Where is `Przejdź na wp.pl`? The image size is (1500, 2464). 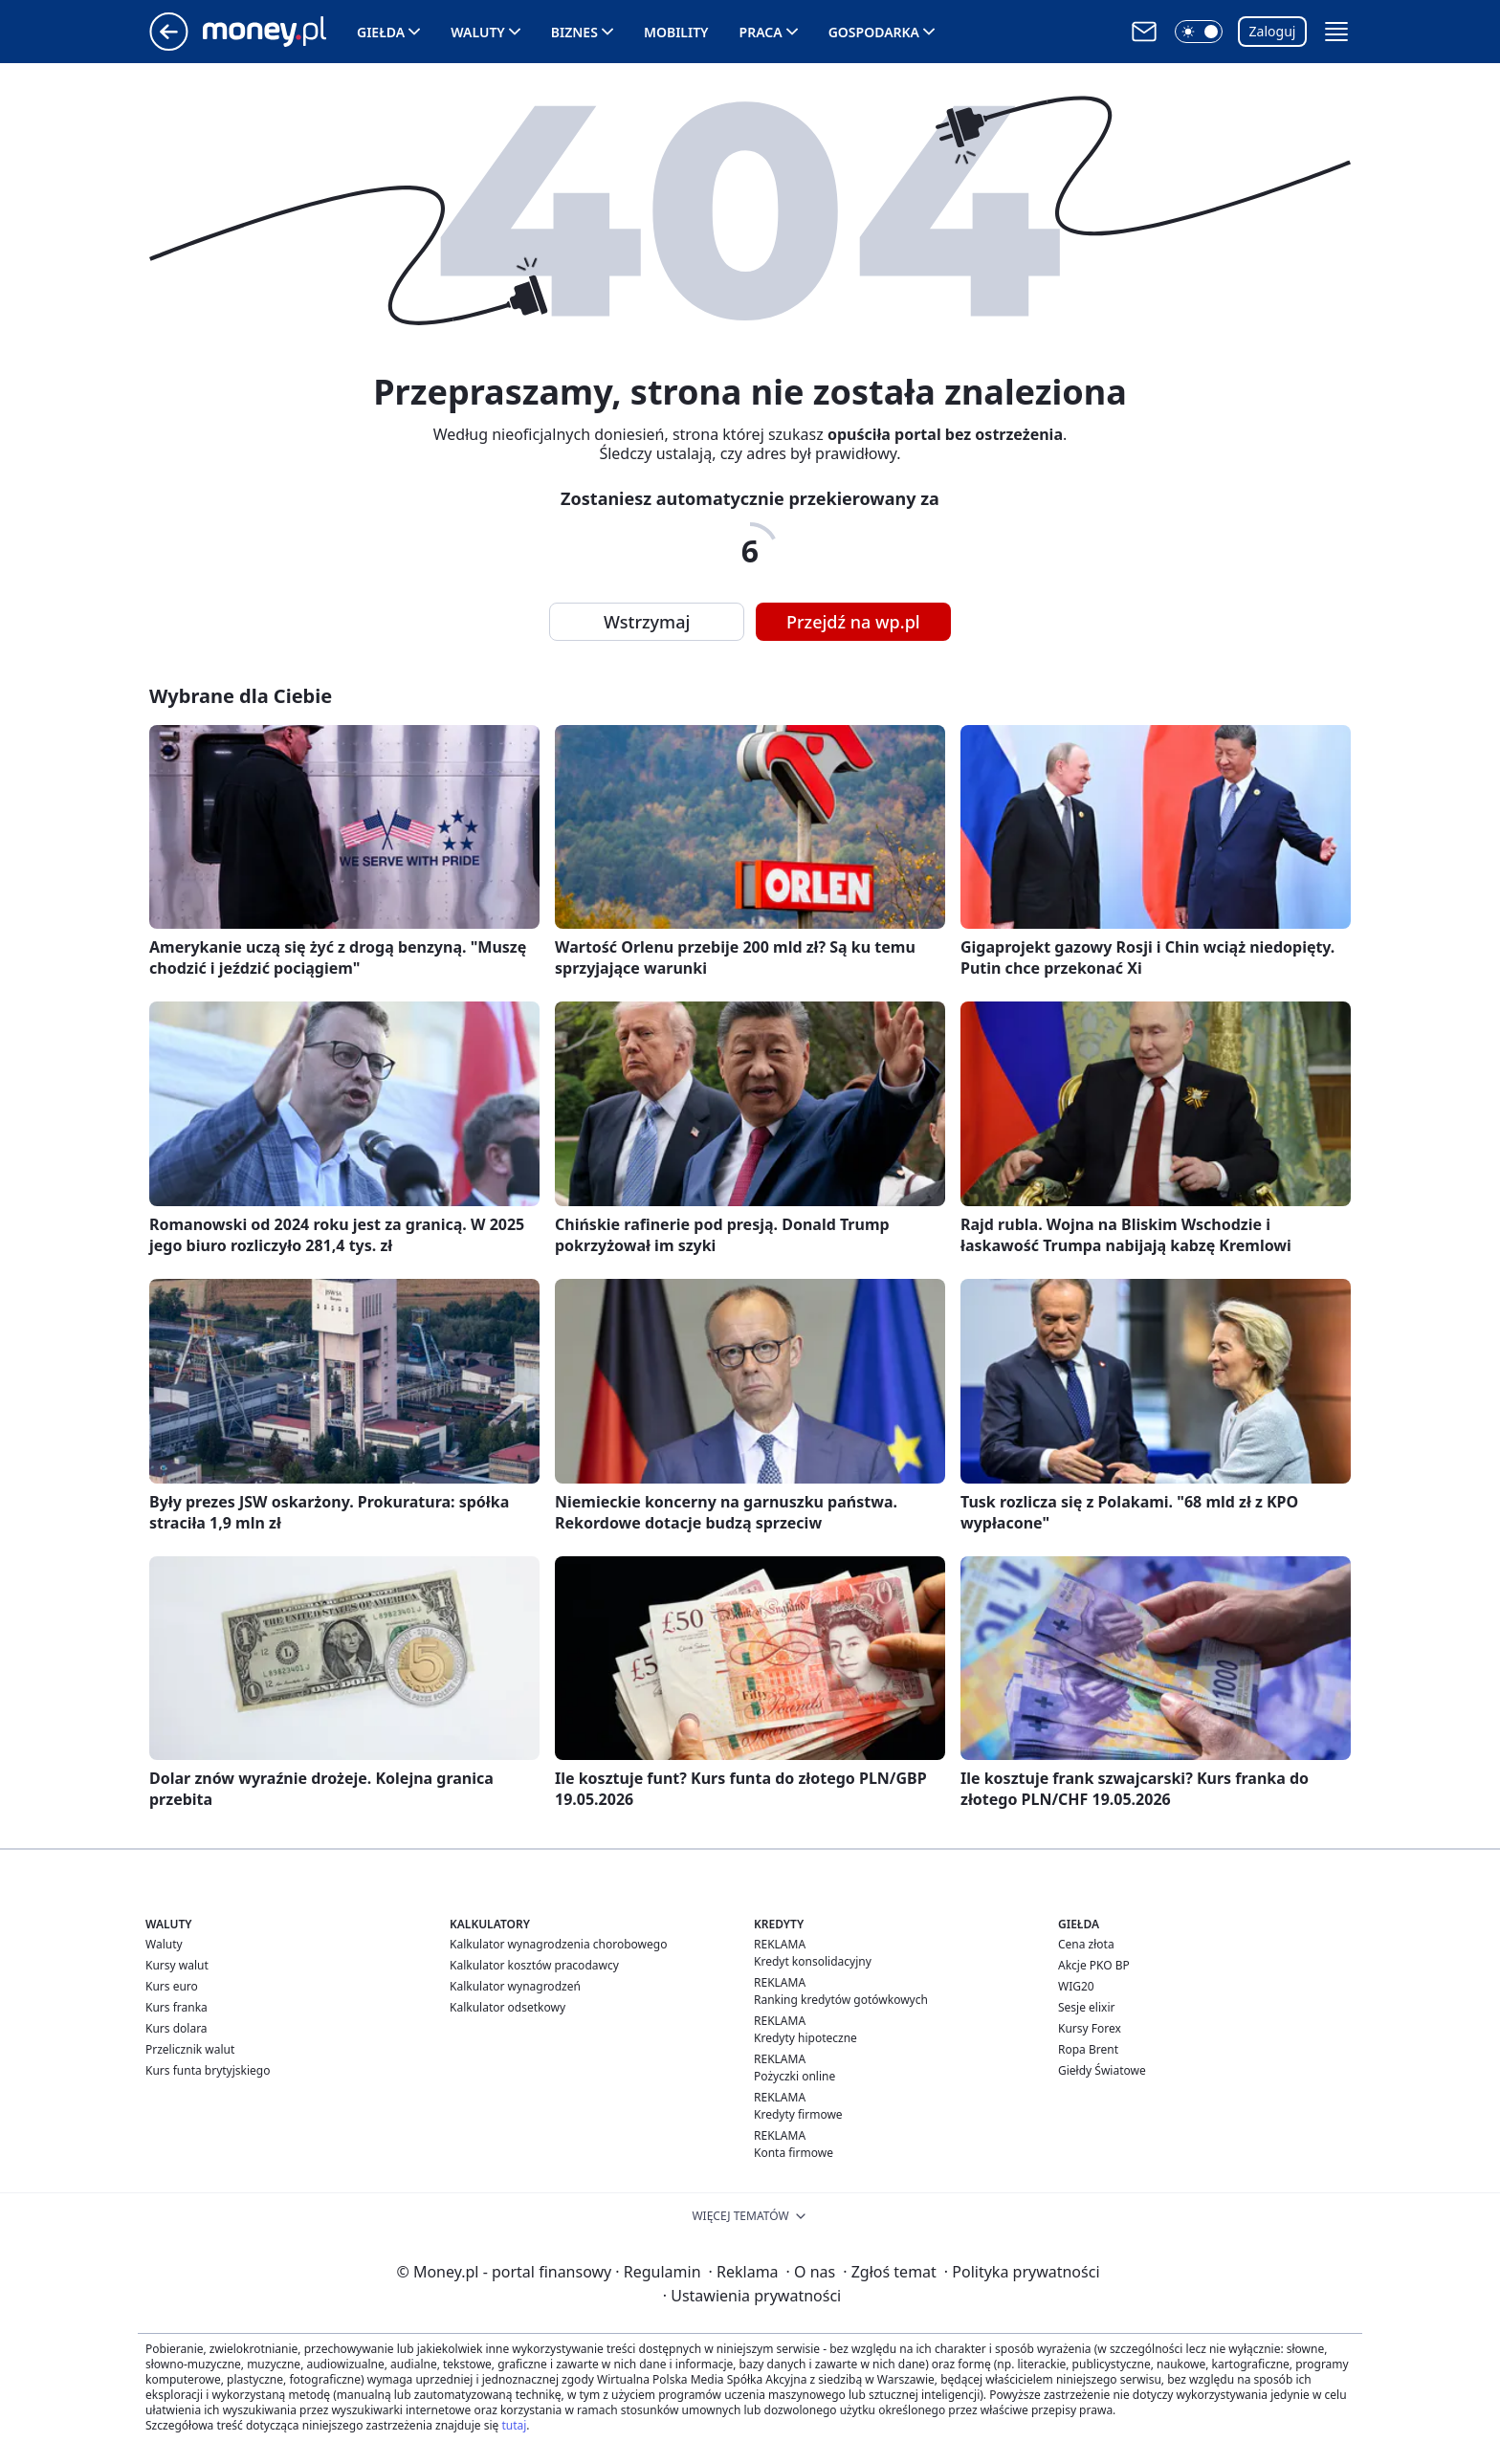 Przejdź na wp.pl is located at coordinates (853, 621).